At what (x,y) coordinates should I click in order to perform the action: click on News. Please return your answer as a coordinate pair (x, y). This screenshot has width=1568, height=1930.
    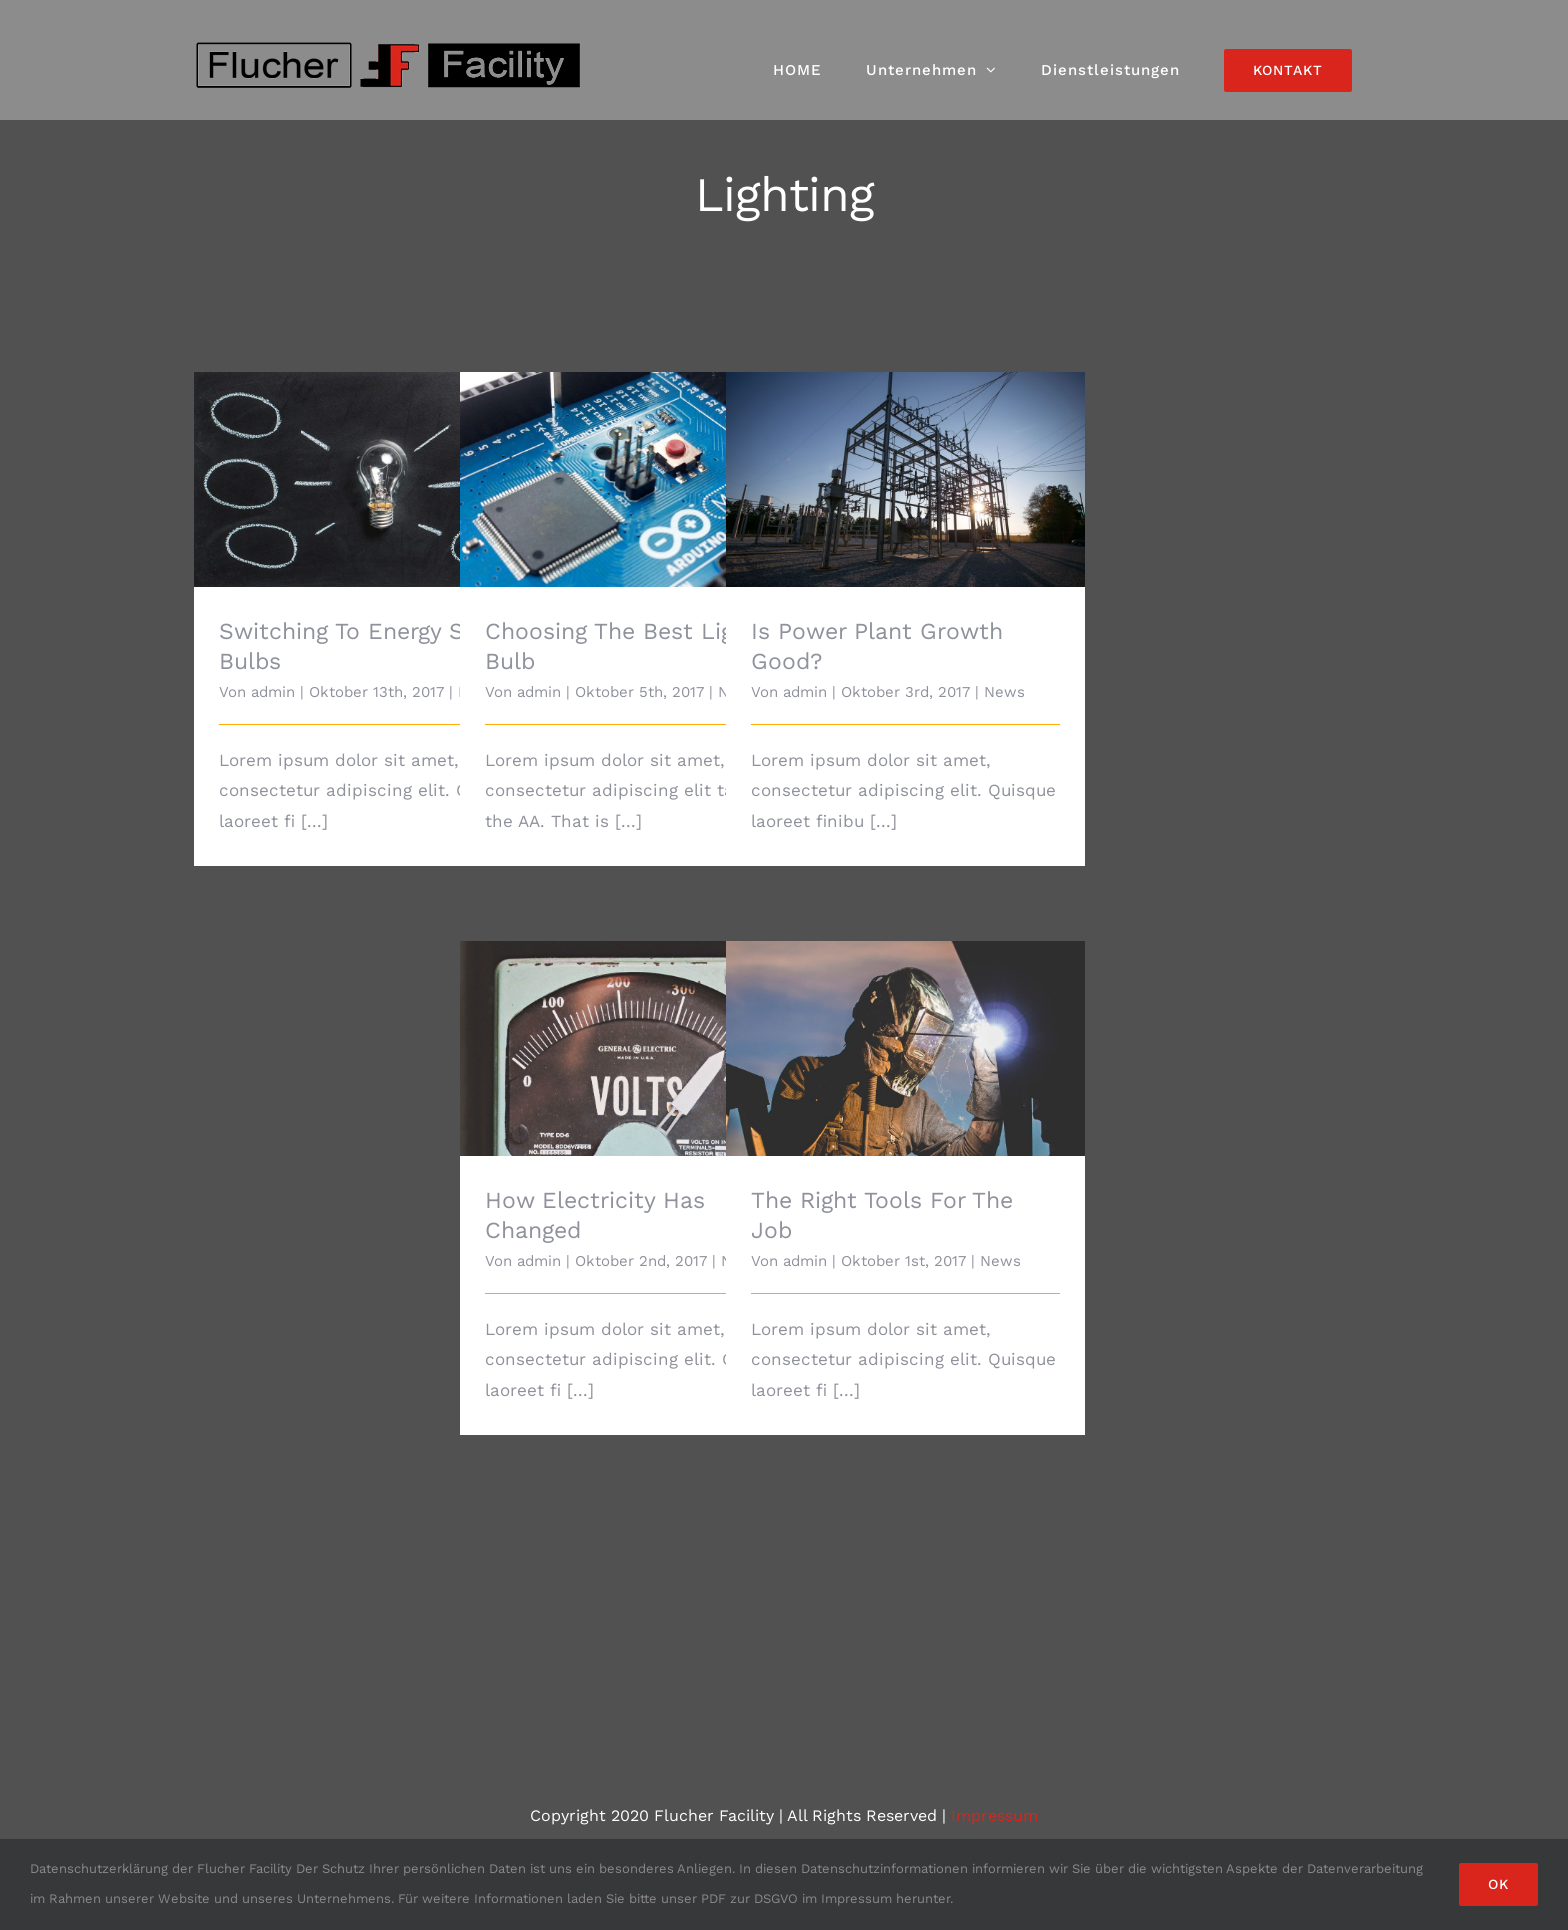
    Looking at the image, I should click on (1004, 692).